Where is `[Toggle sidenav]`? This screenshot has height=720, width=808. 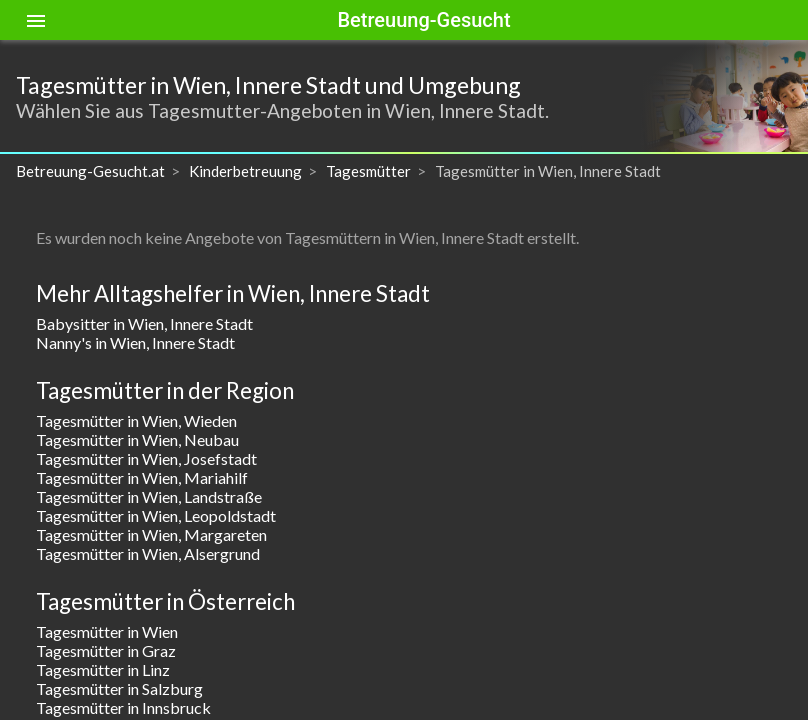
[Toggle sidenav] is located at coordinates (36, 20).